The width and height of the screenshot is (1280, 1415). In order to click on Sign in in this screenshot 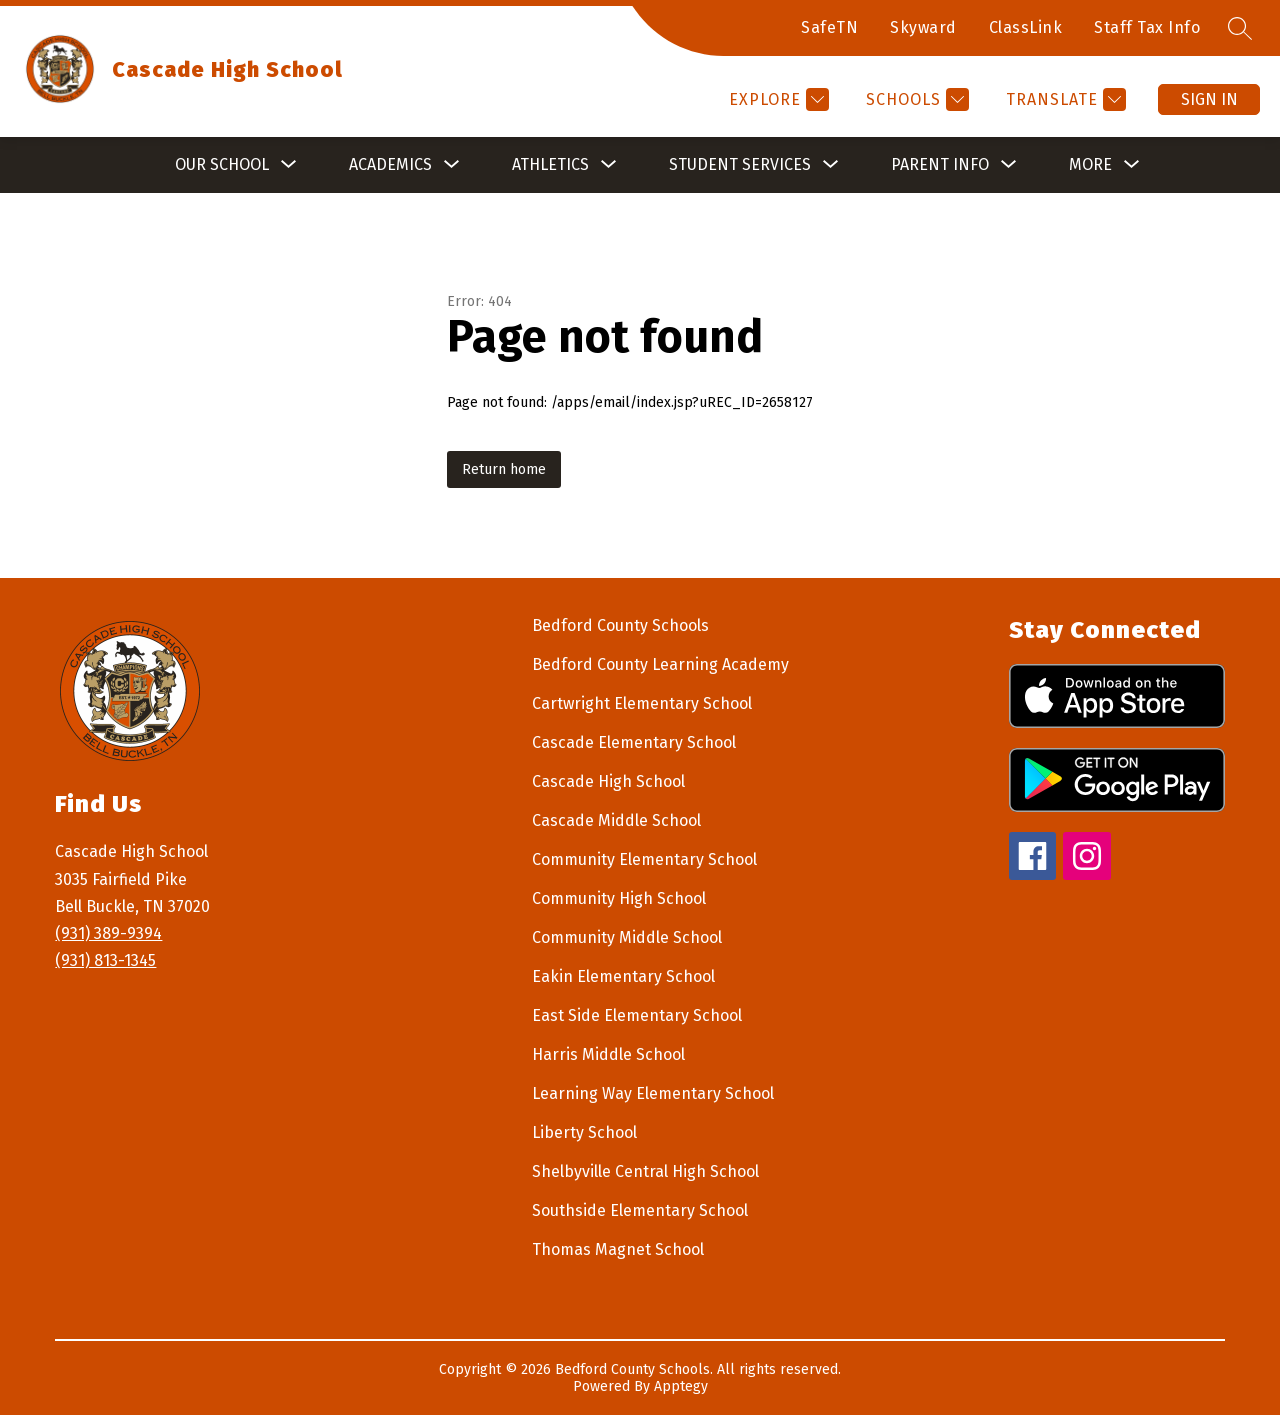, I will do `click(1209, 99)`.